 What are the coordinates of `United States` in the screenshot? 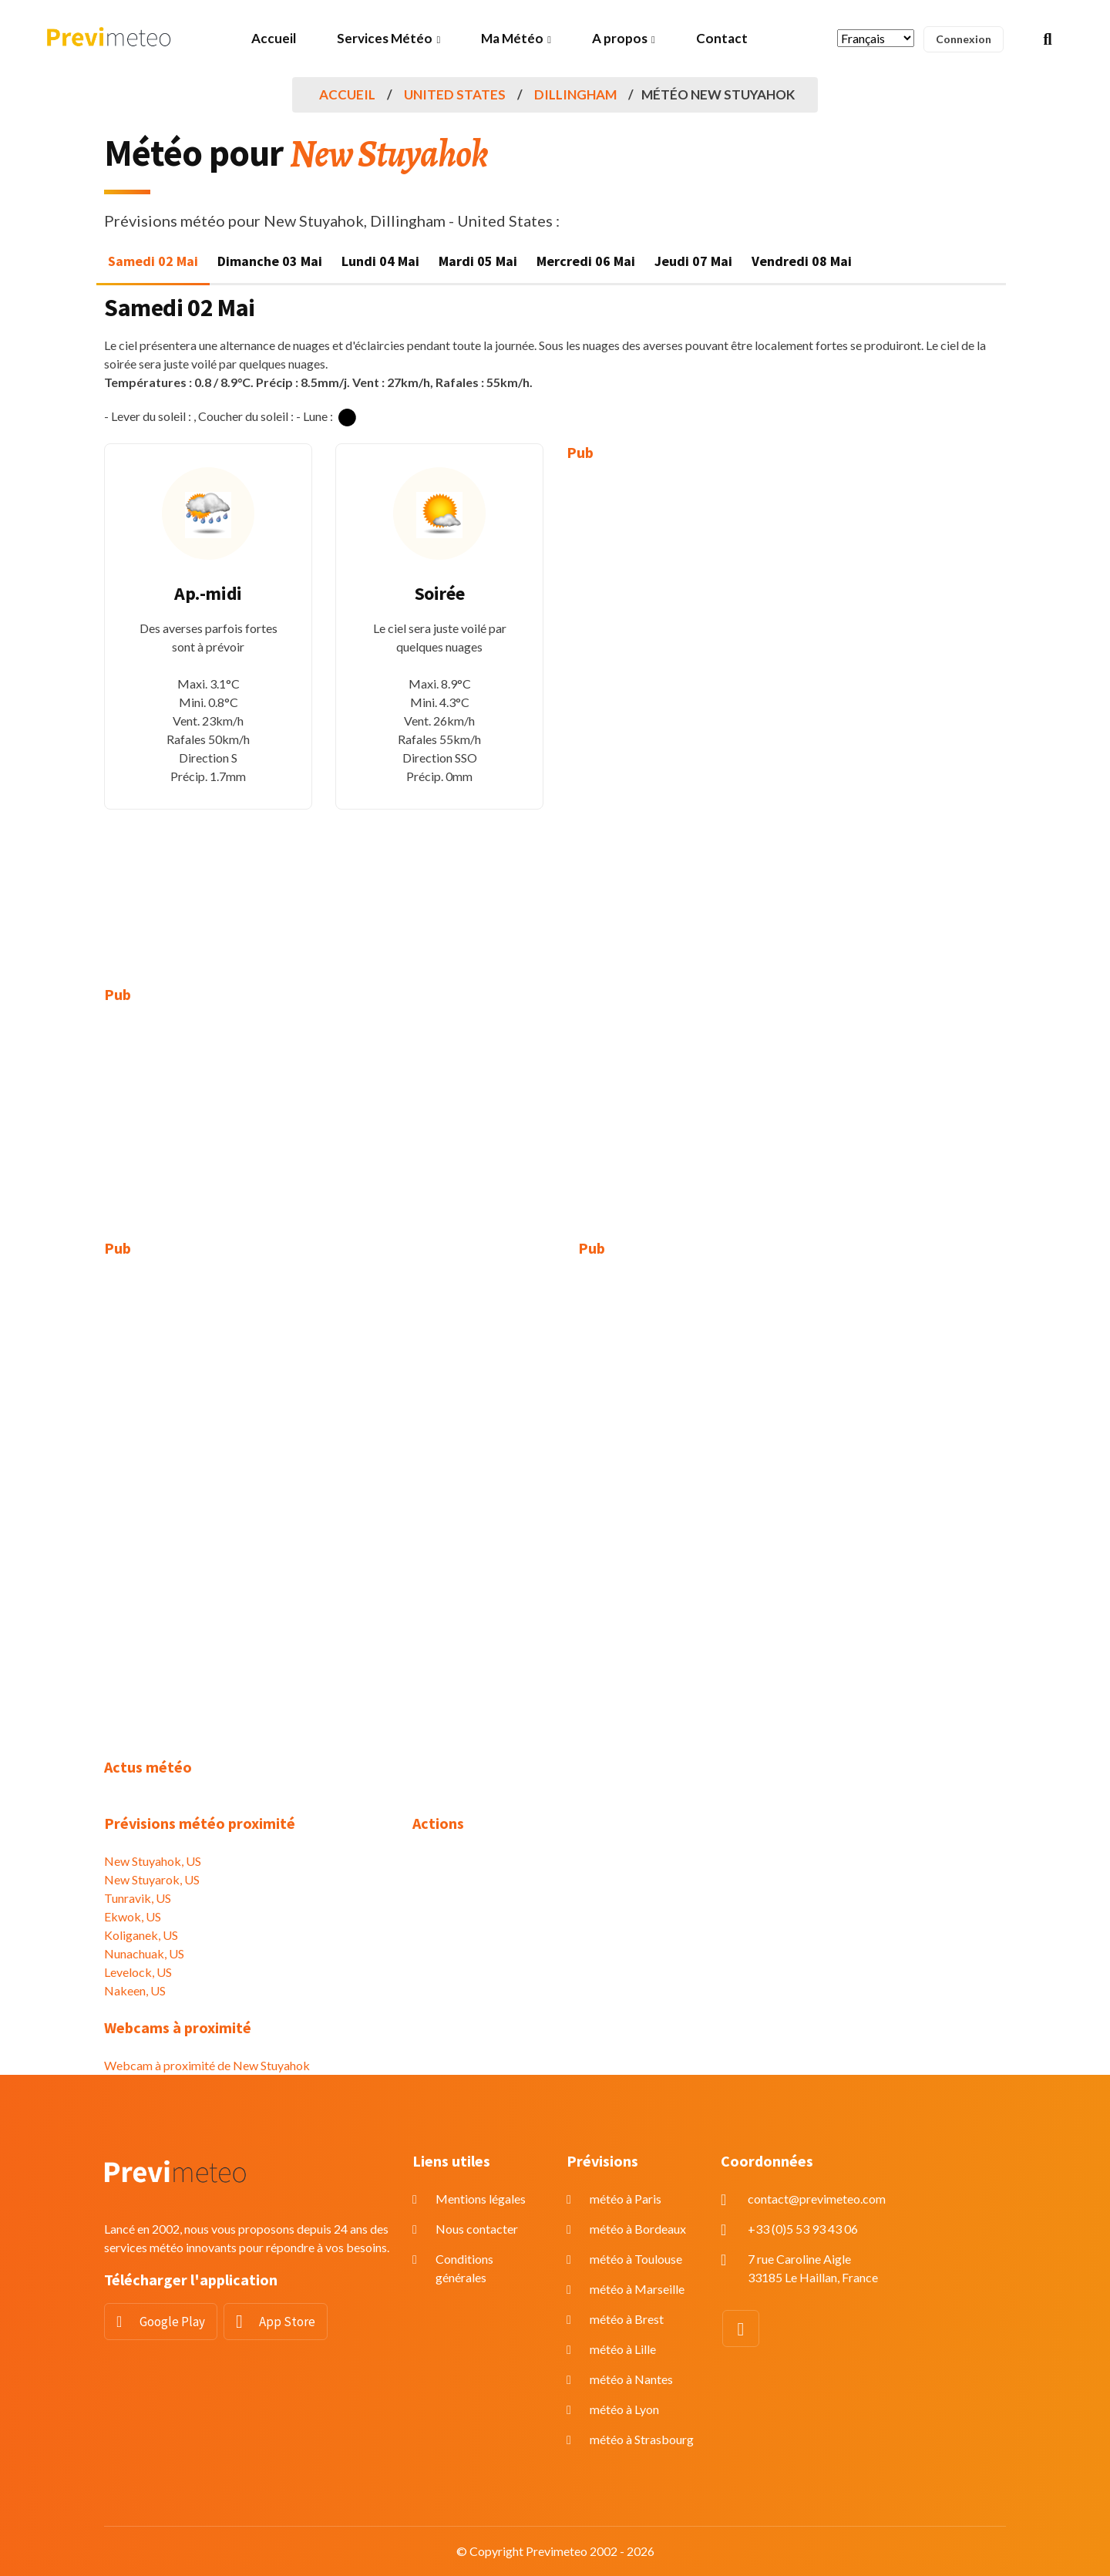 It's located at (455, 94).